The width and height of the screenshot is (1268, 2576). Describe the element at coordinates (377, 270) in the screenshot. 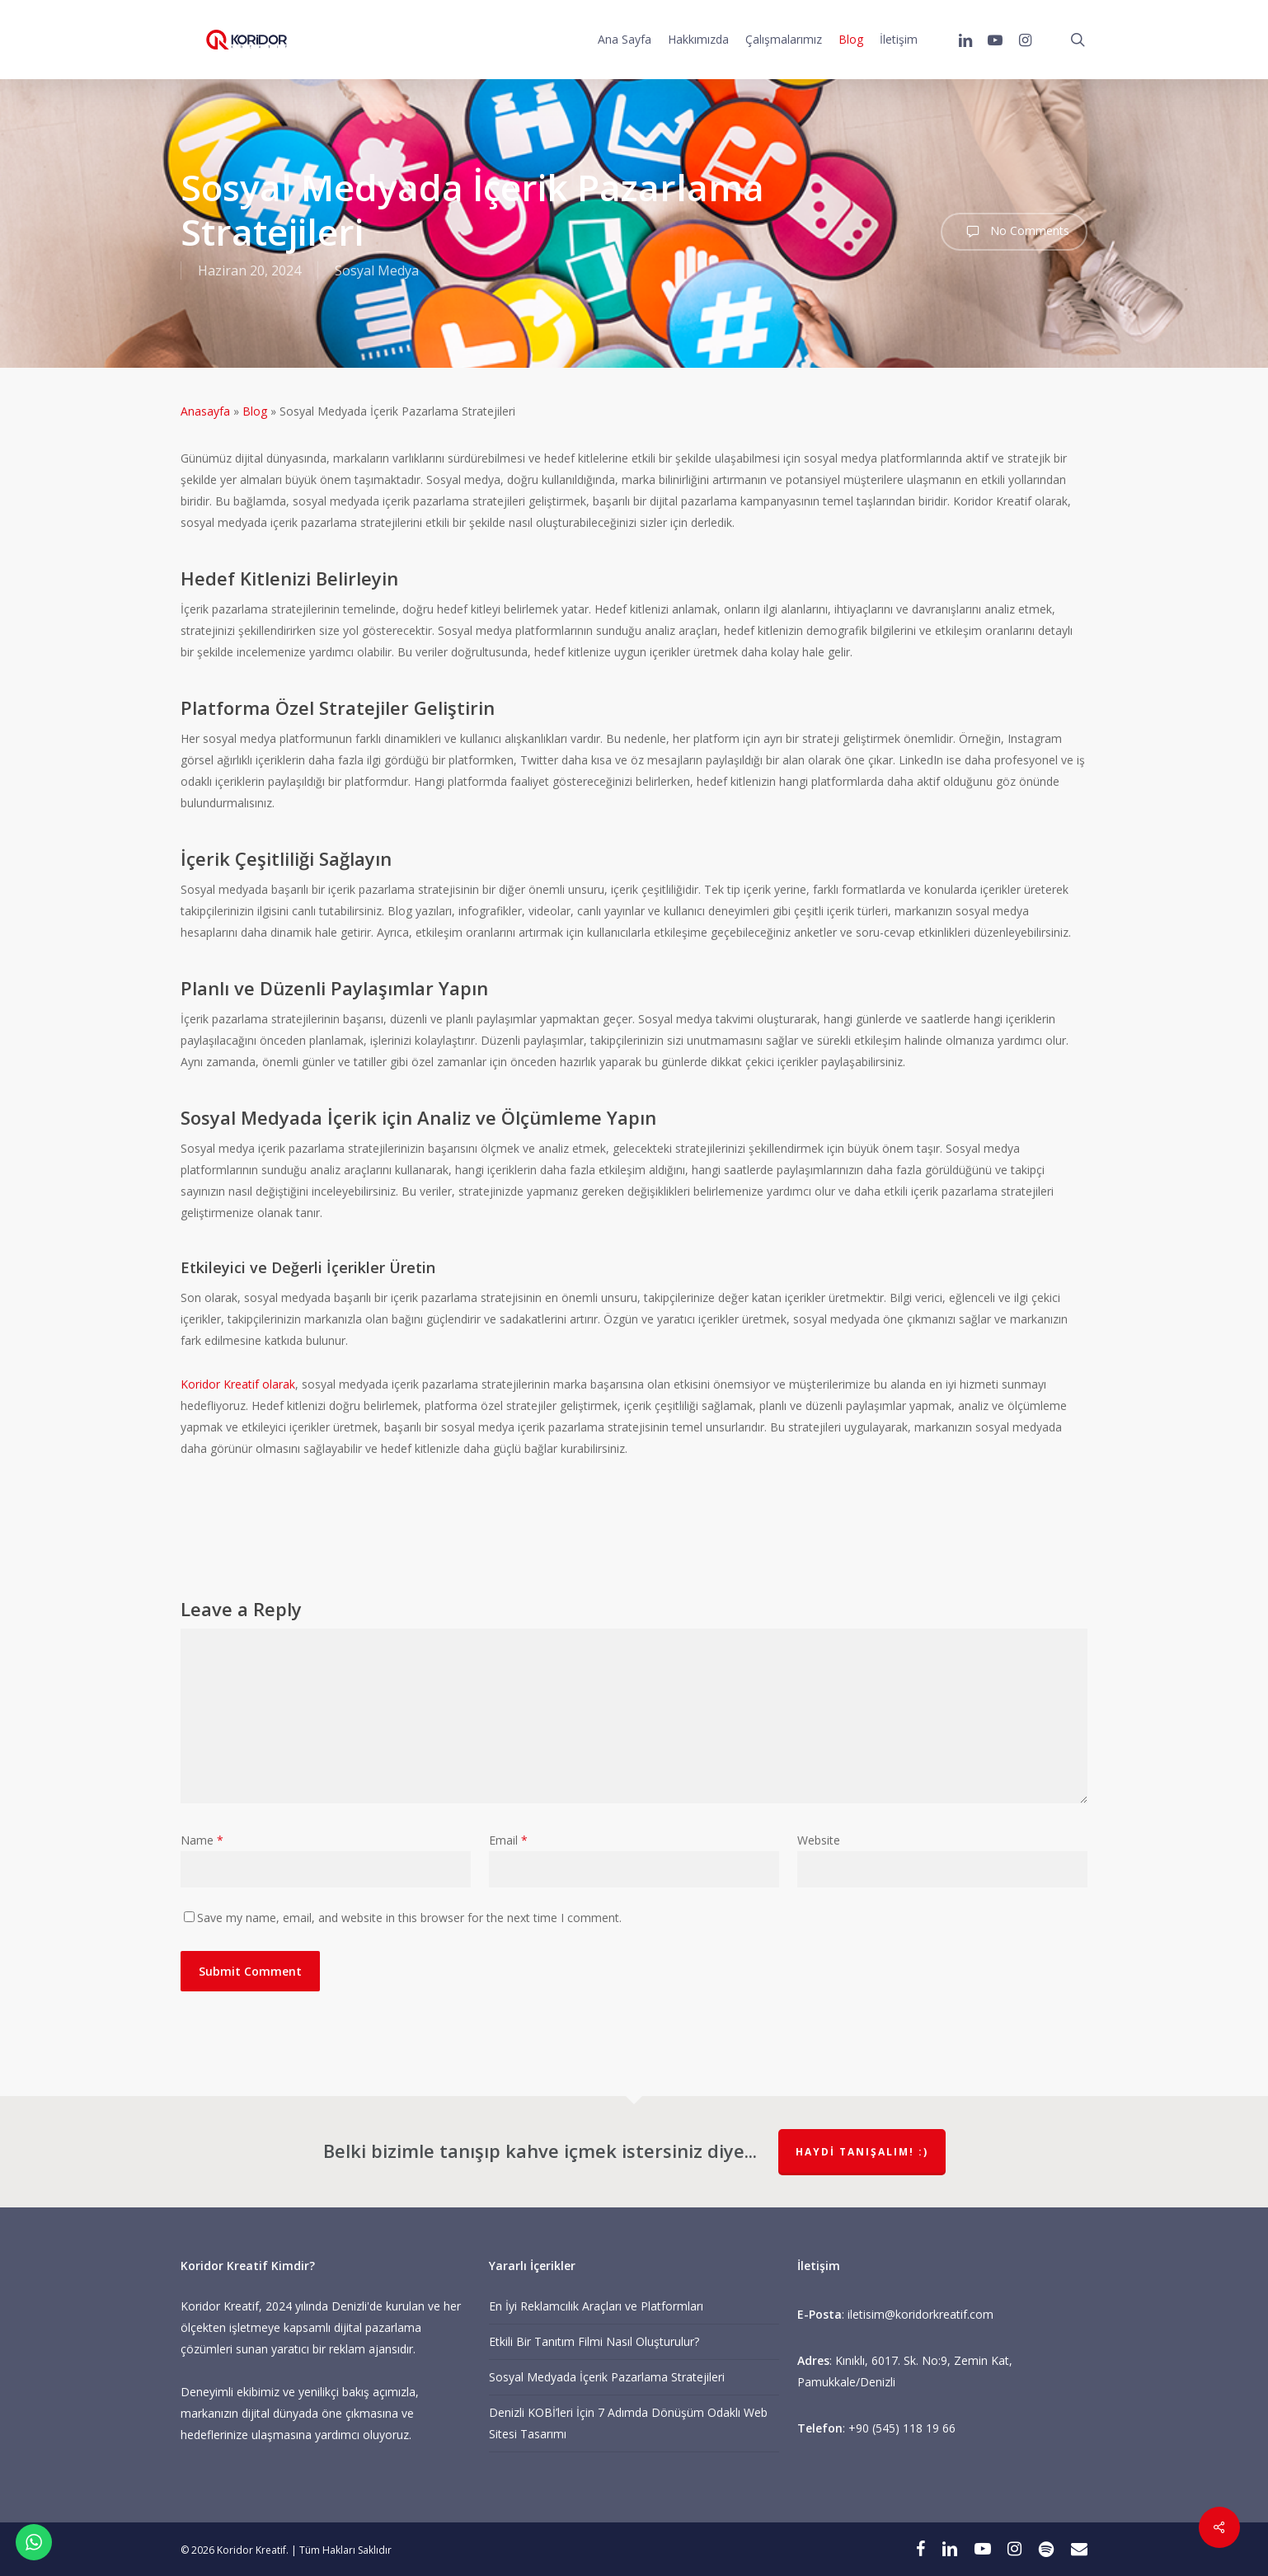

I see `Sosyal Medya` at that location.